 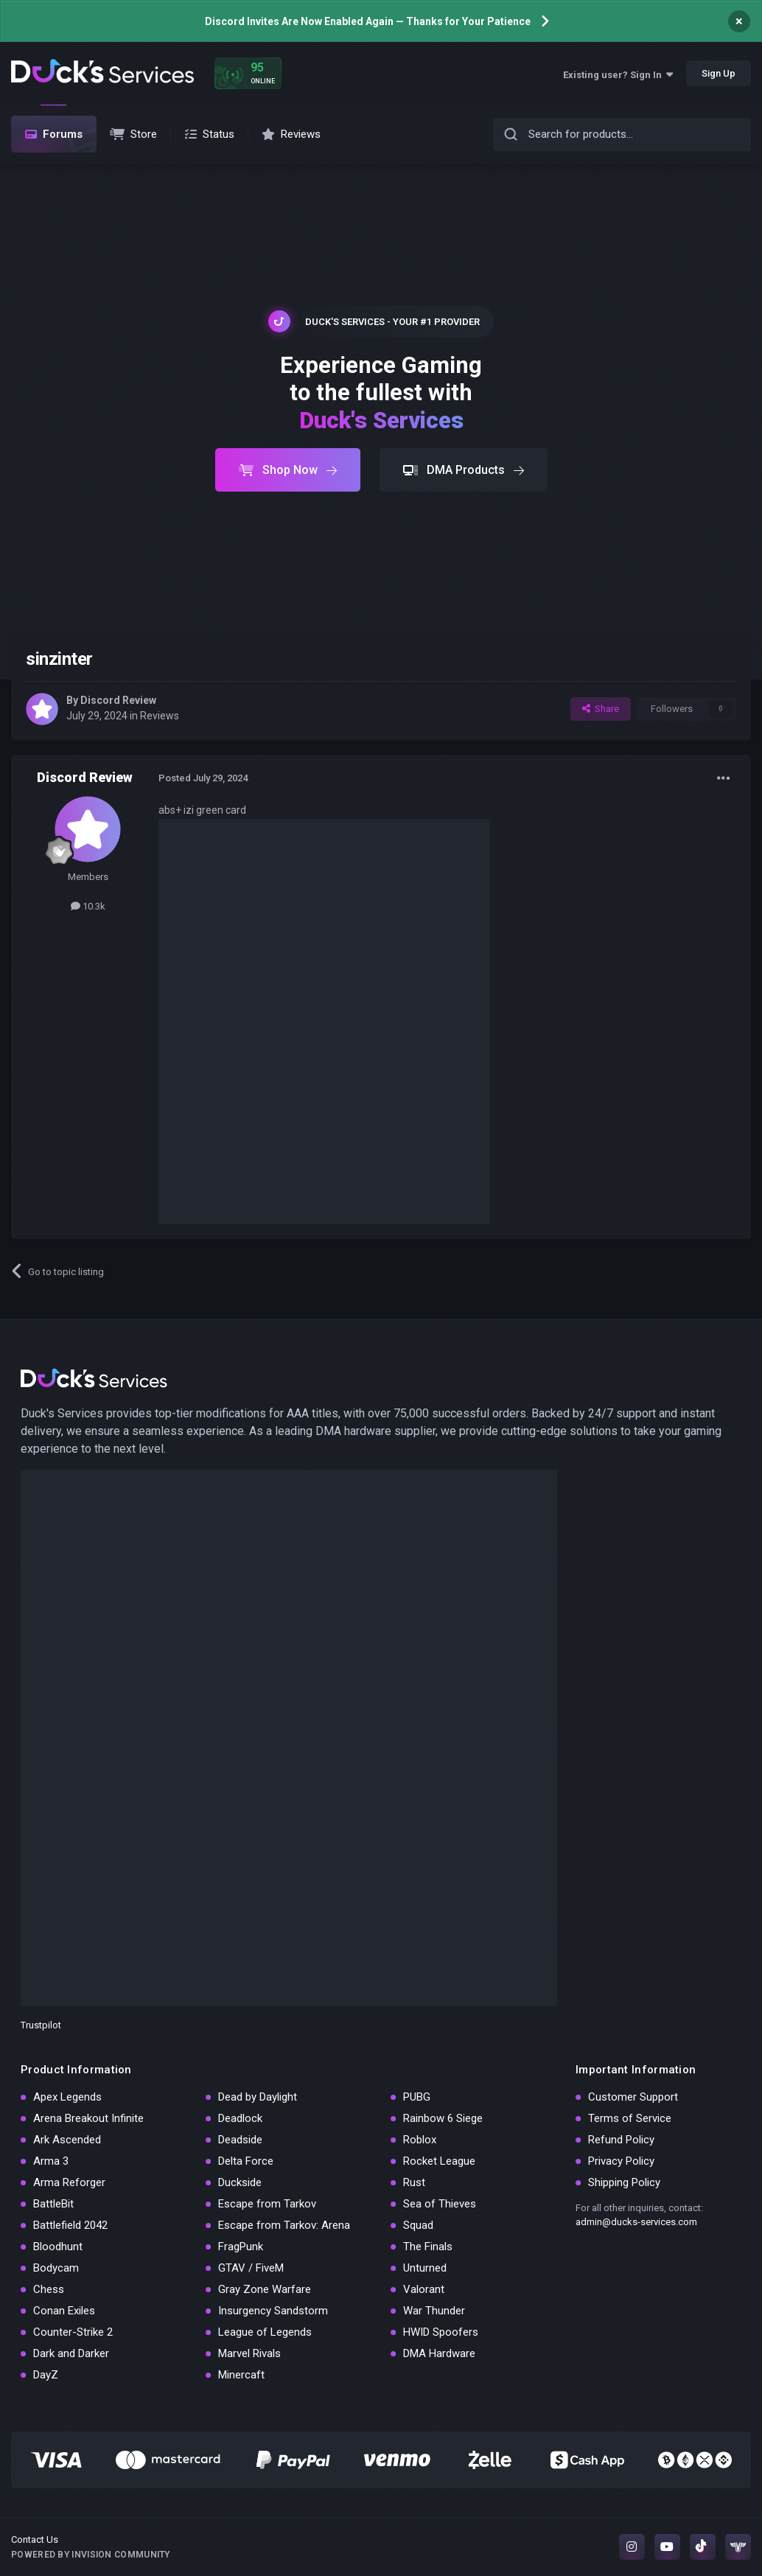 I want to click on Terms of Service, so click(x=629, y=2118).